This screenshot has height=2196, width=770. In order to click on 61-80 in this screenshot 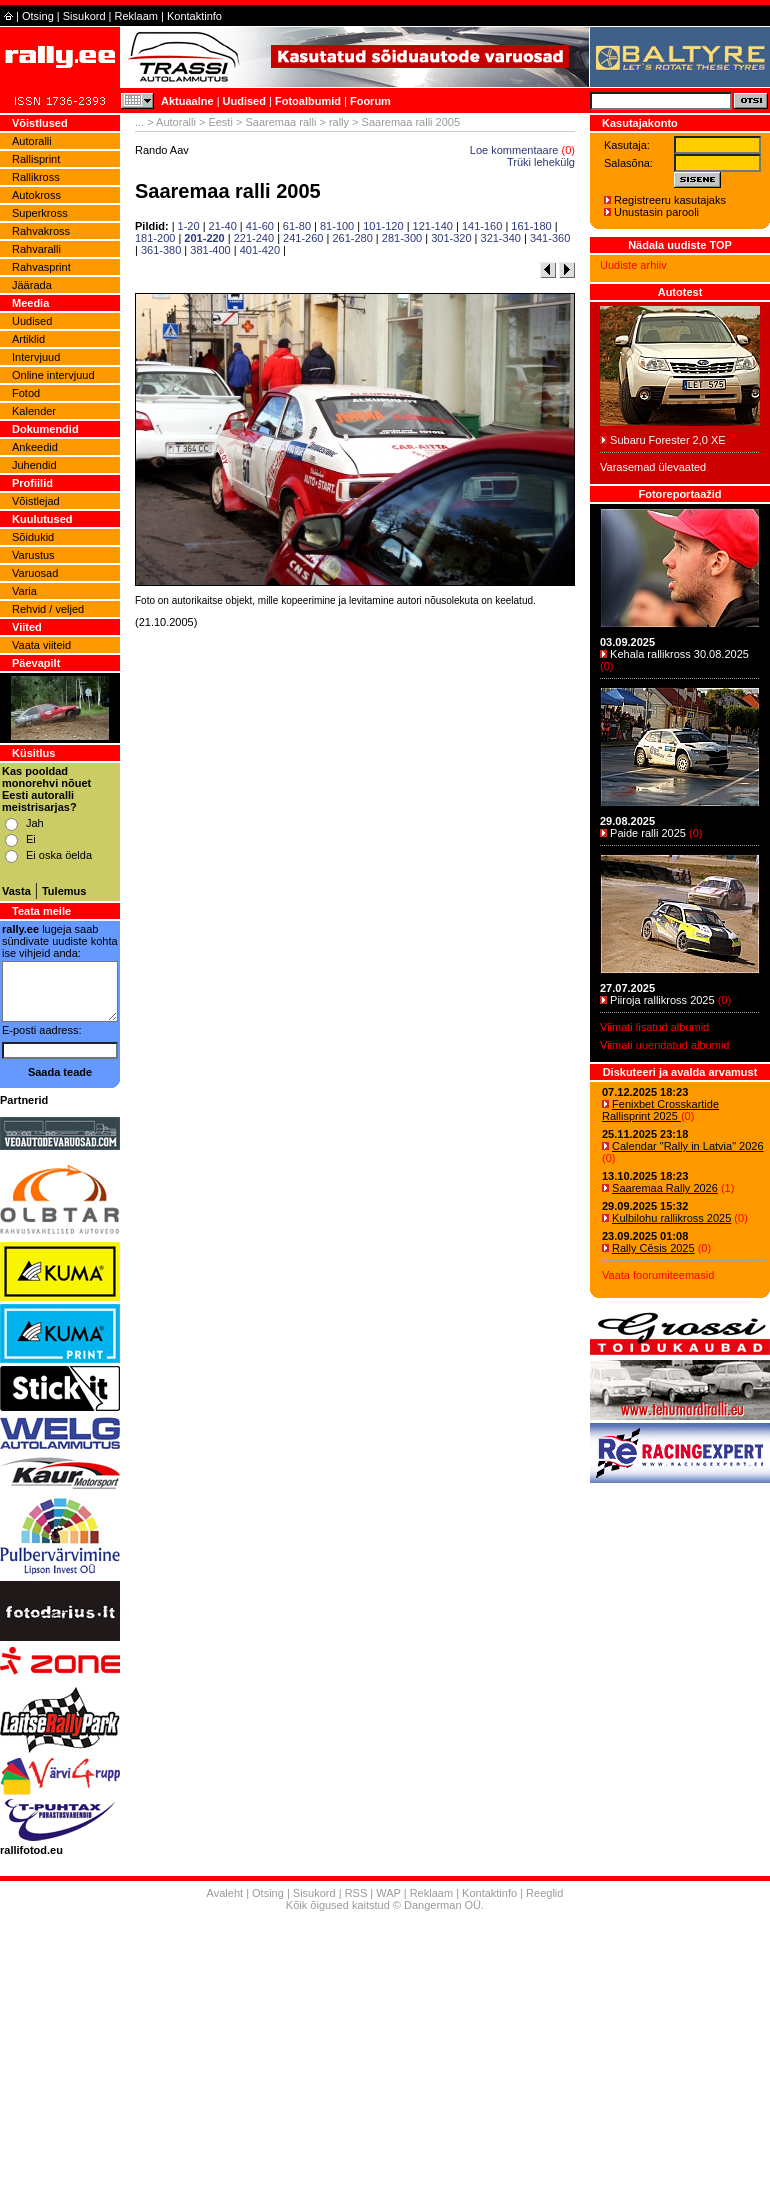, I will do `click(297, 226)`.